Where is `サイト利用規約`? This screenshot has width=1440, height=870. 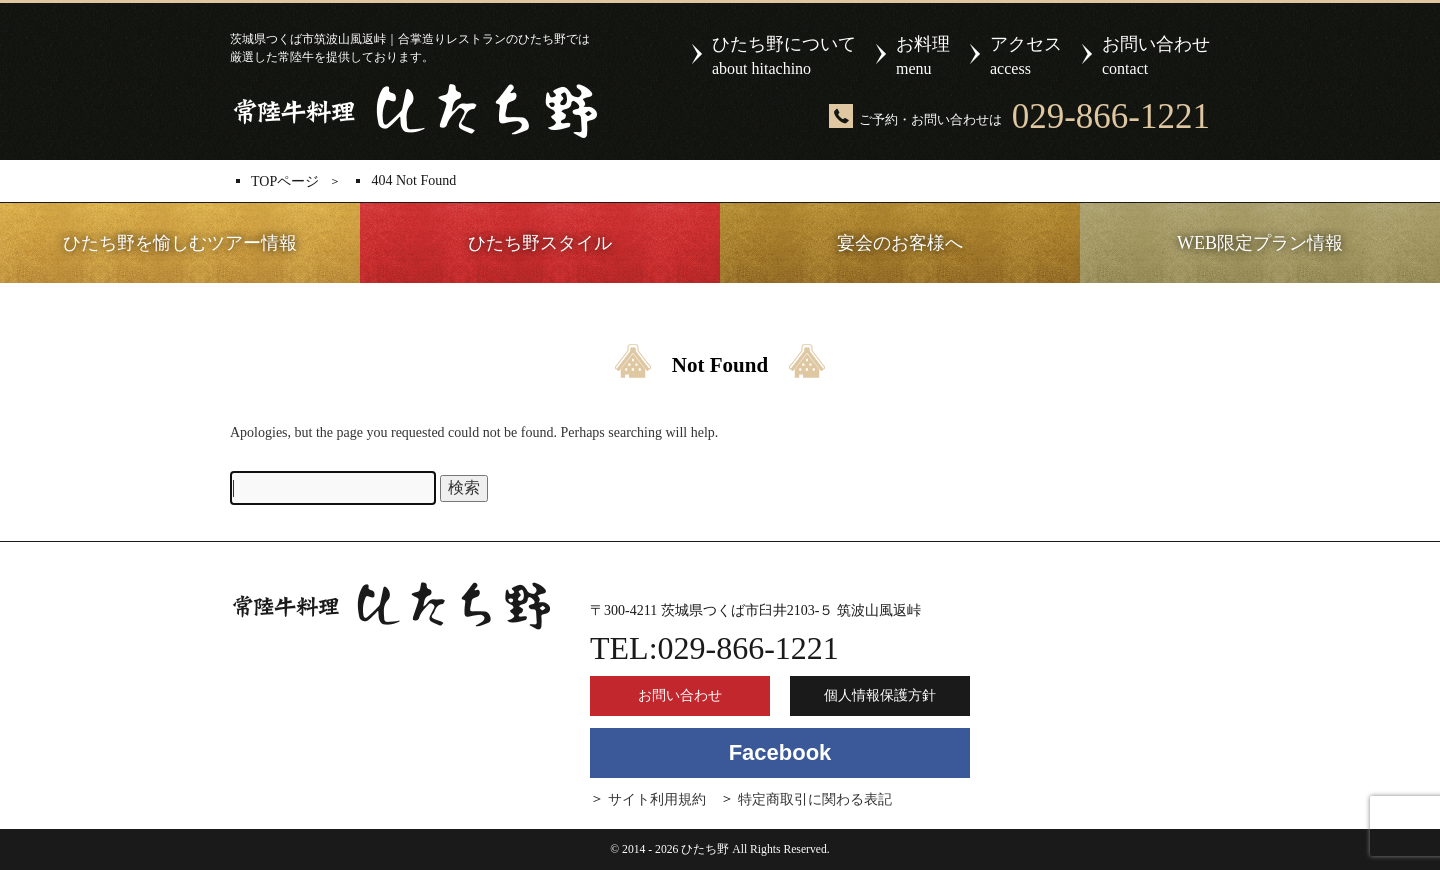
サイト利用規約 is located at coordinates (657, 799).